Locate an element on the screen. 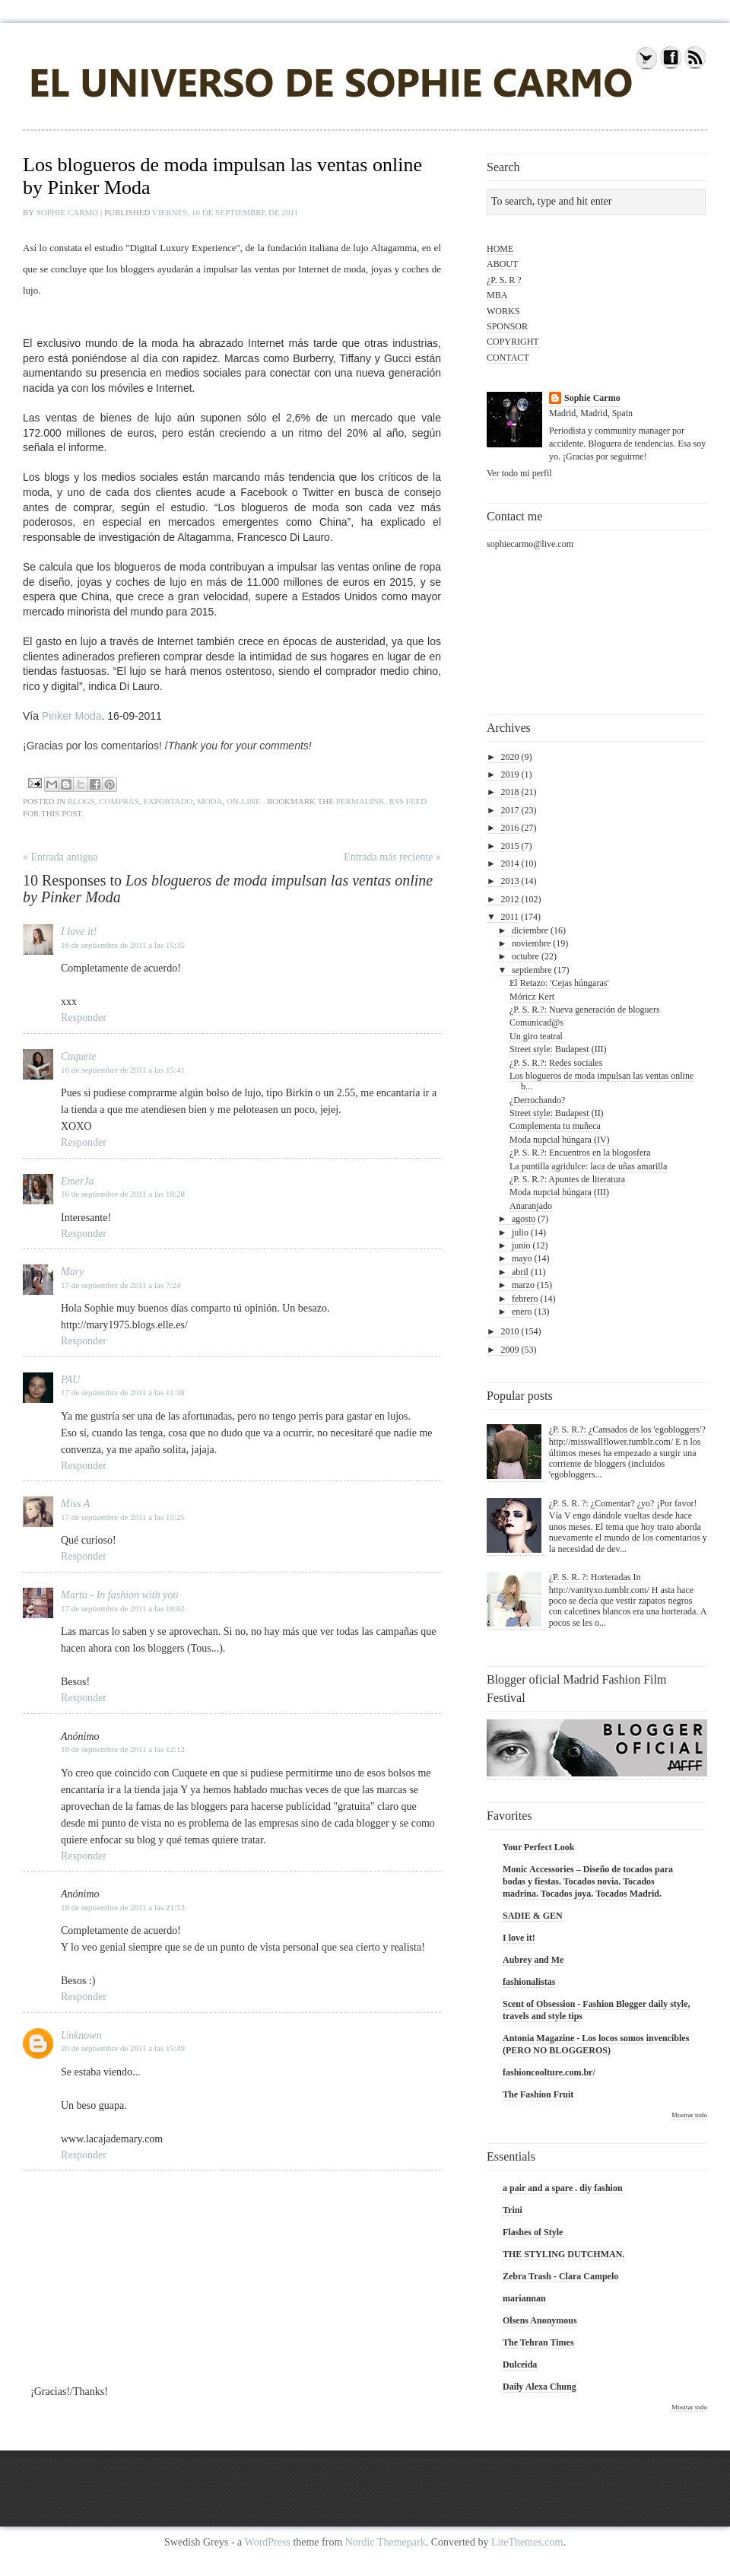 The width and height of the screenshot is (730, 2576). HOME is located at coordinates (500, 248).